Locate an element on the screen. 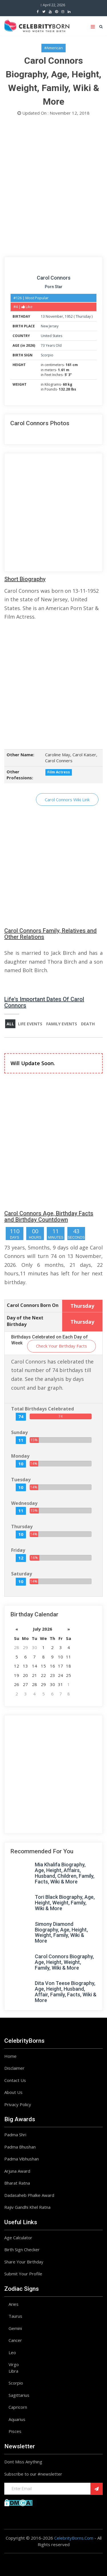 This screenshot has width=107, height=2576. Taurus is located at coordinates (15, 2316).